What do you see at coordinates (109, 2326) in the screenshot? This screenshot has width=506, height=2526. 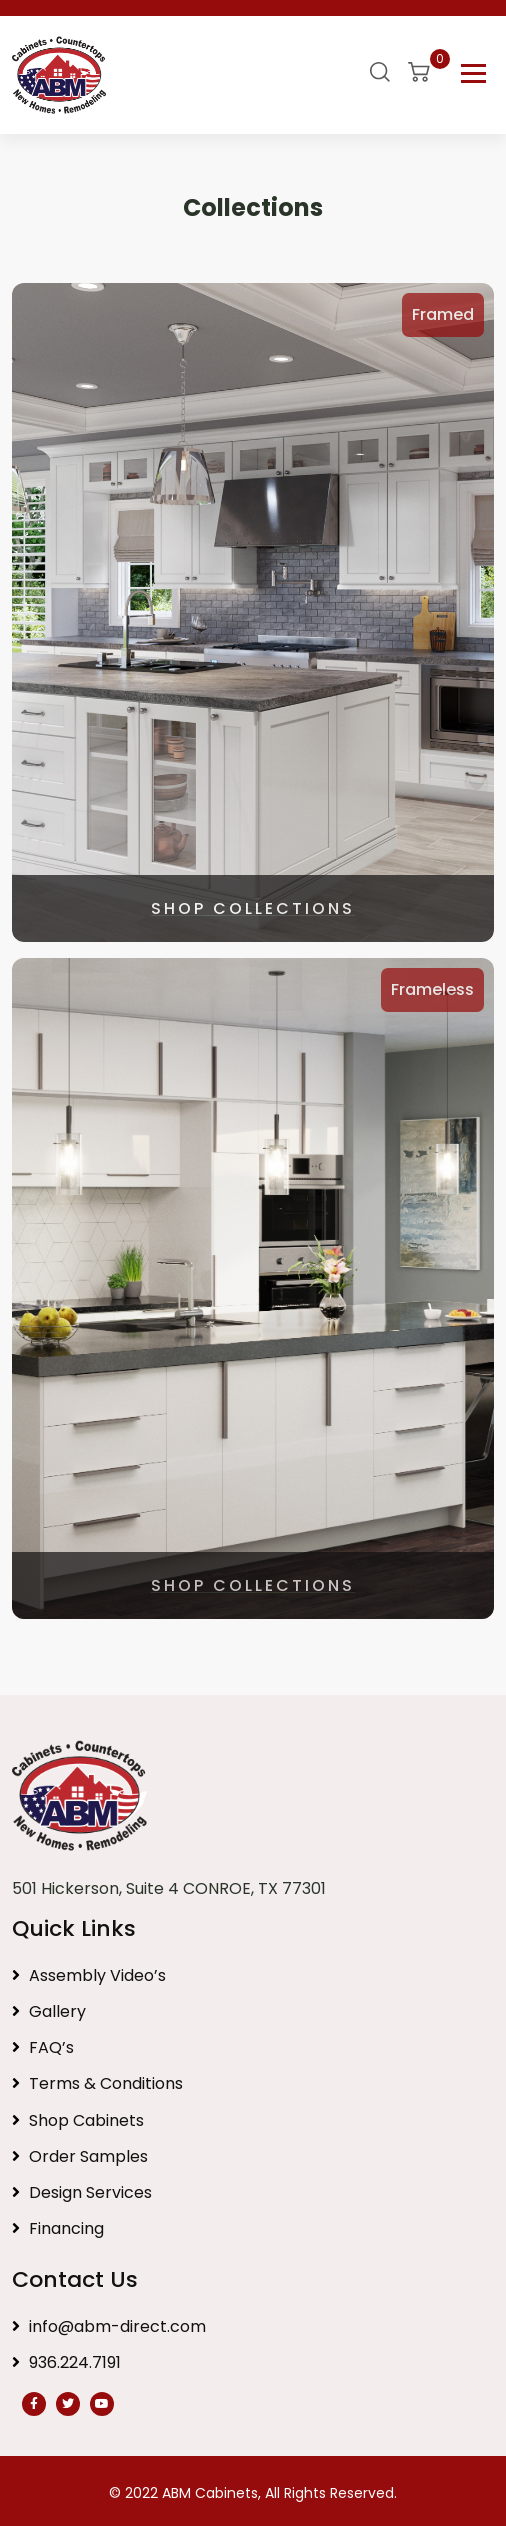 I see `info@abm-direct.com` at bounding box center [109, 2326].